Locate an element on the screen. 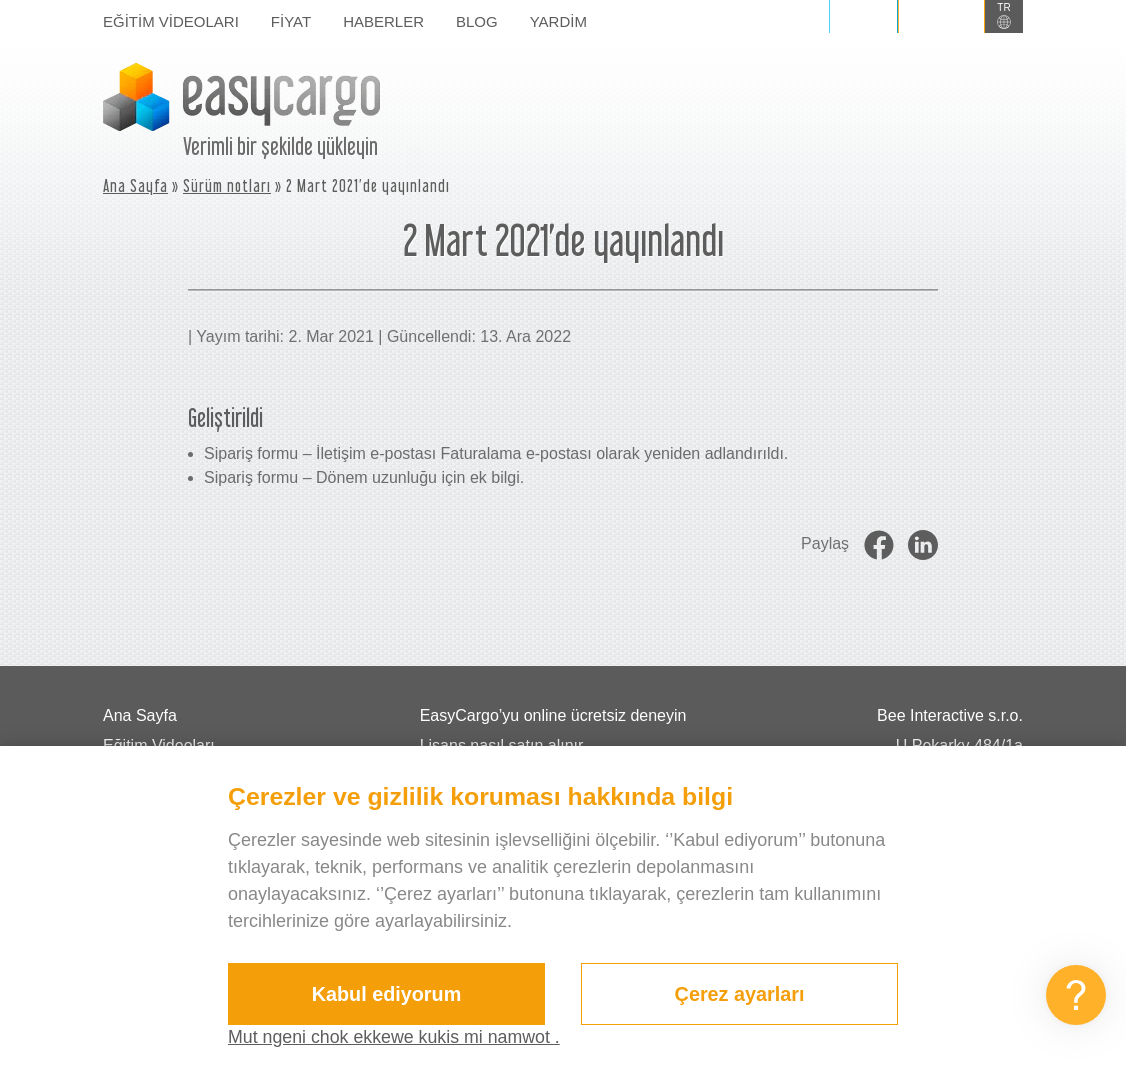 This screenshot has height=1085, width=1126. Haberler is located at coordinates (383, 21).